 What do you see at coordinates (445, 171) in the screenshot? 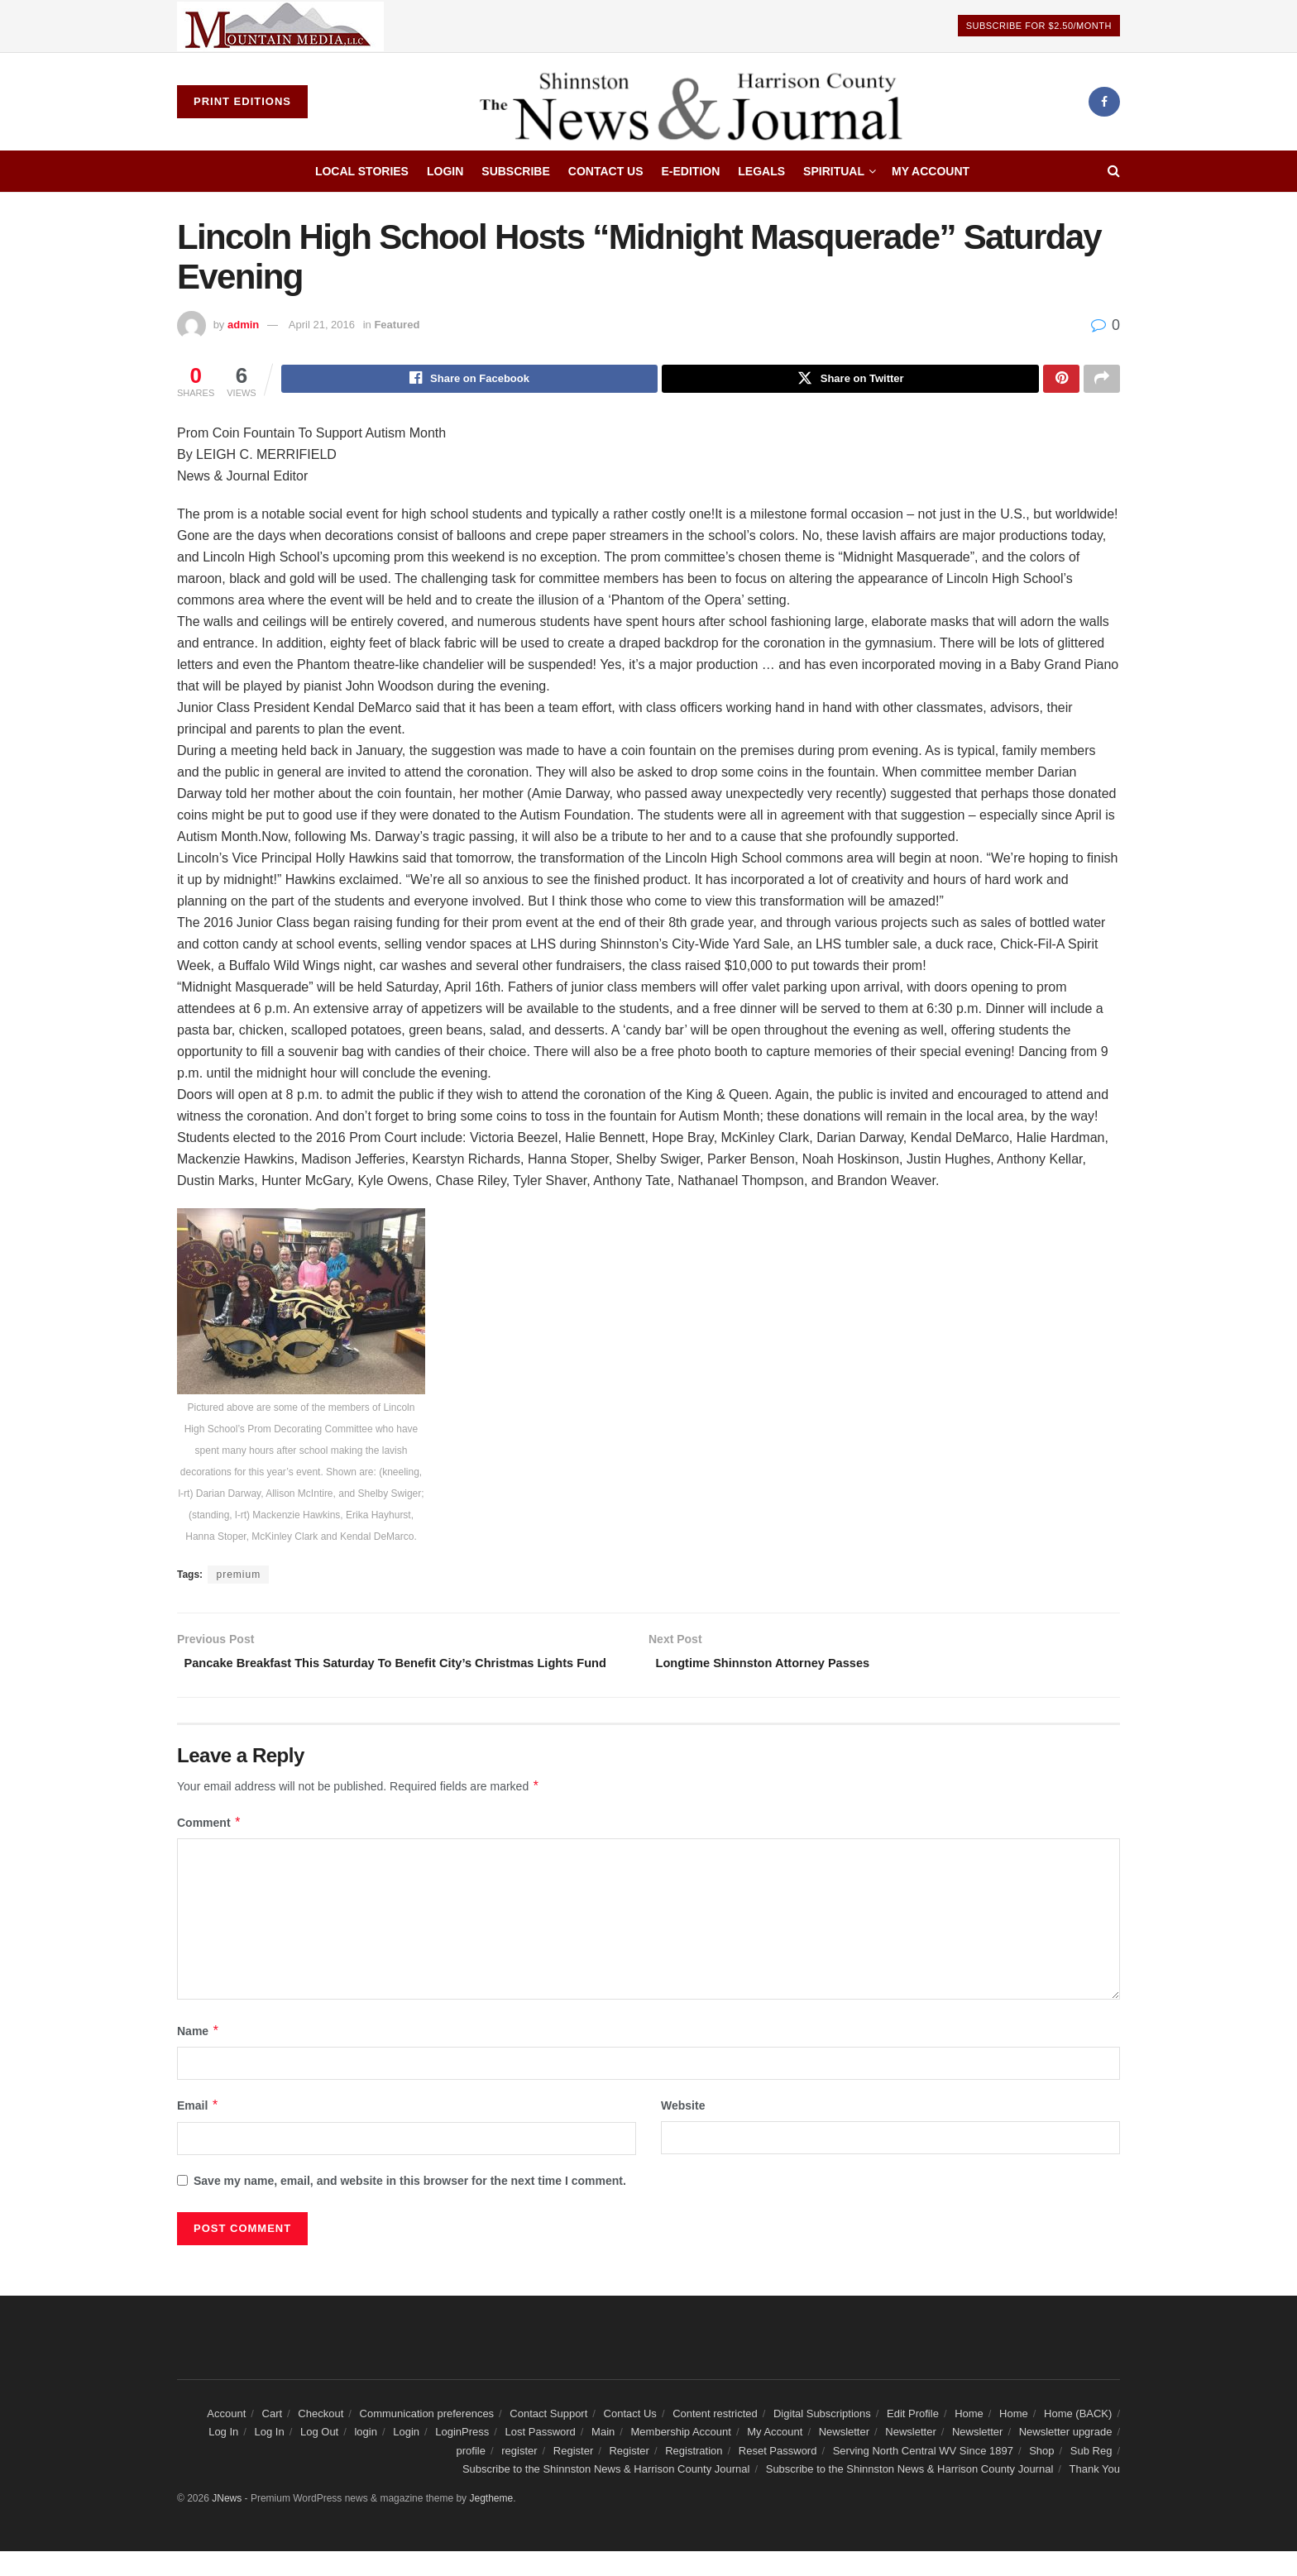
I see `Login` at bounding box center [445, 171].